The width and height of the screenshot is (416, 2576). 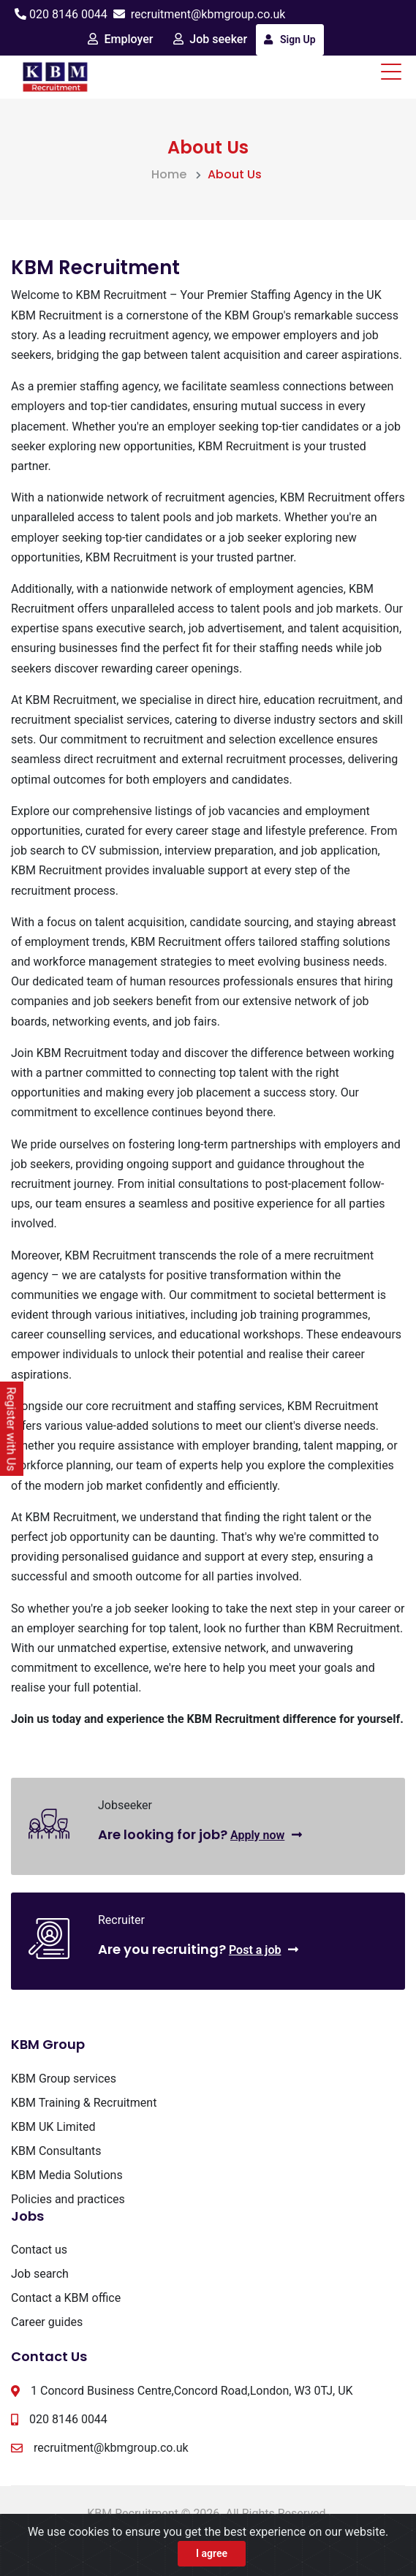 What do you see at coordinates (11, 1429) in the screenshot?
I see `Register with Us` at bounding box center [11, 1429].